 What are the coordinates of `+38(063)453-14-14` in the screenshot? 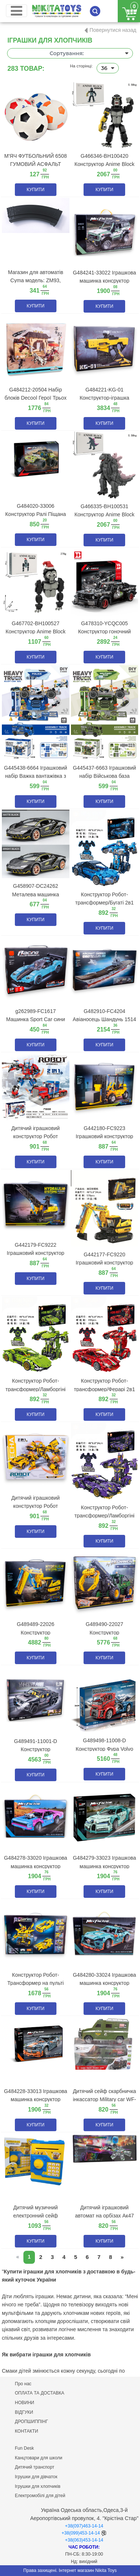 It's located at (84, 2540).